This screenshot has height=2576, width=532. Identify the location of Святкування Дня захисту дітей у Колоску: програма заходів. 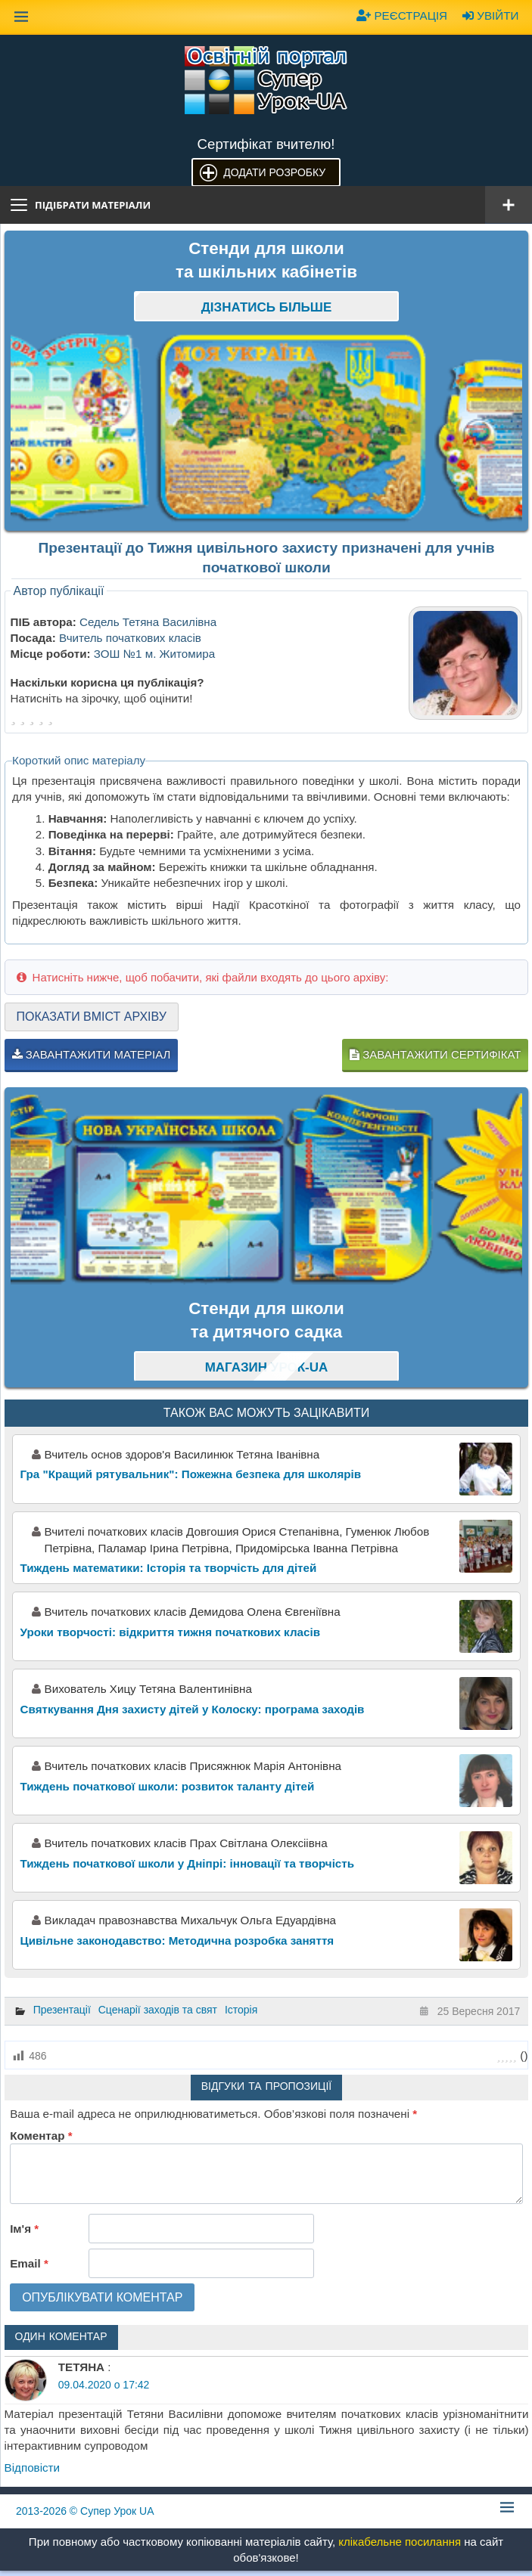
(192, 1709).